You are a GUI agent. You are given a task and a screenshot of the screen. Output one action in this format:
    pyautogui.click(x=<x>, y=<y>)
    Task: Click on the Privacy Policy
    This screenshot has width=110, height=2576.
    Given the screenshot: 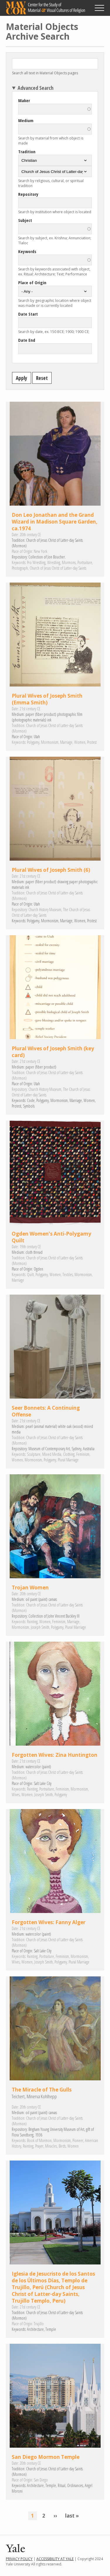 What is the action you would take?
    pyautogui.click(x=19, y=2558)
    